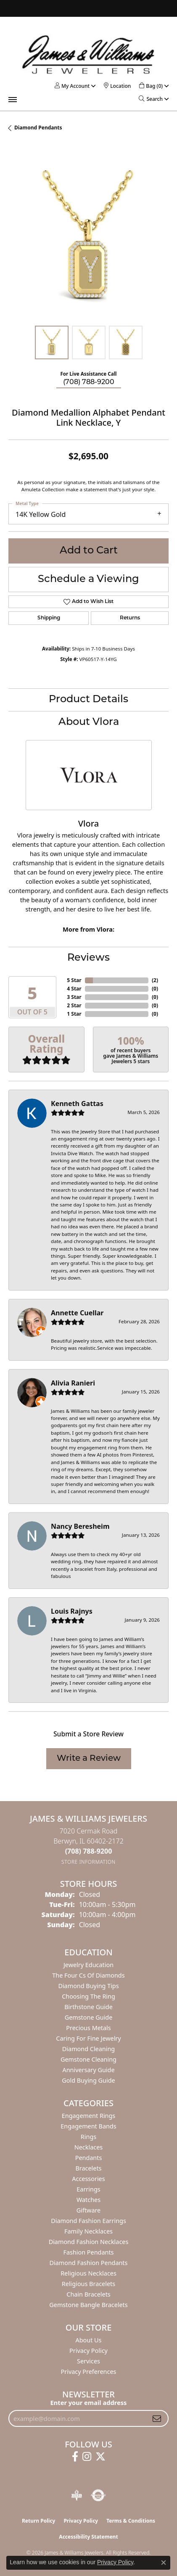 The width and height of the screenshot is (177, 2576). I want to click on Engagement Bands [menuitem], so click(88, 2126).